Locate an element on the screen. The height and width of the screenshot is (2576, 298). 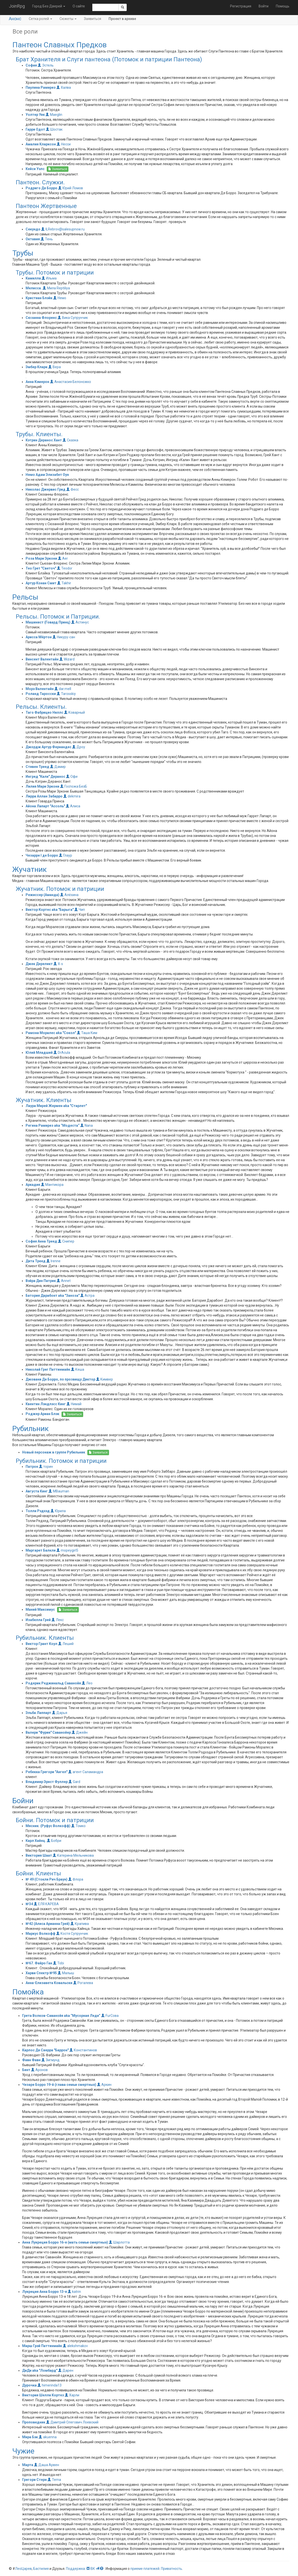
Кэтрин Деранос Хант is located at coordinates (44, 440).